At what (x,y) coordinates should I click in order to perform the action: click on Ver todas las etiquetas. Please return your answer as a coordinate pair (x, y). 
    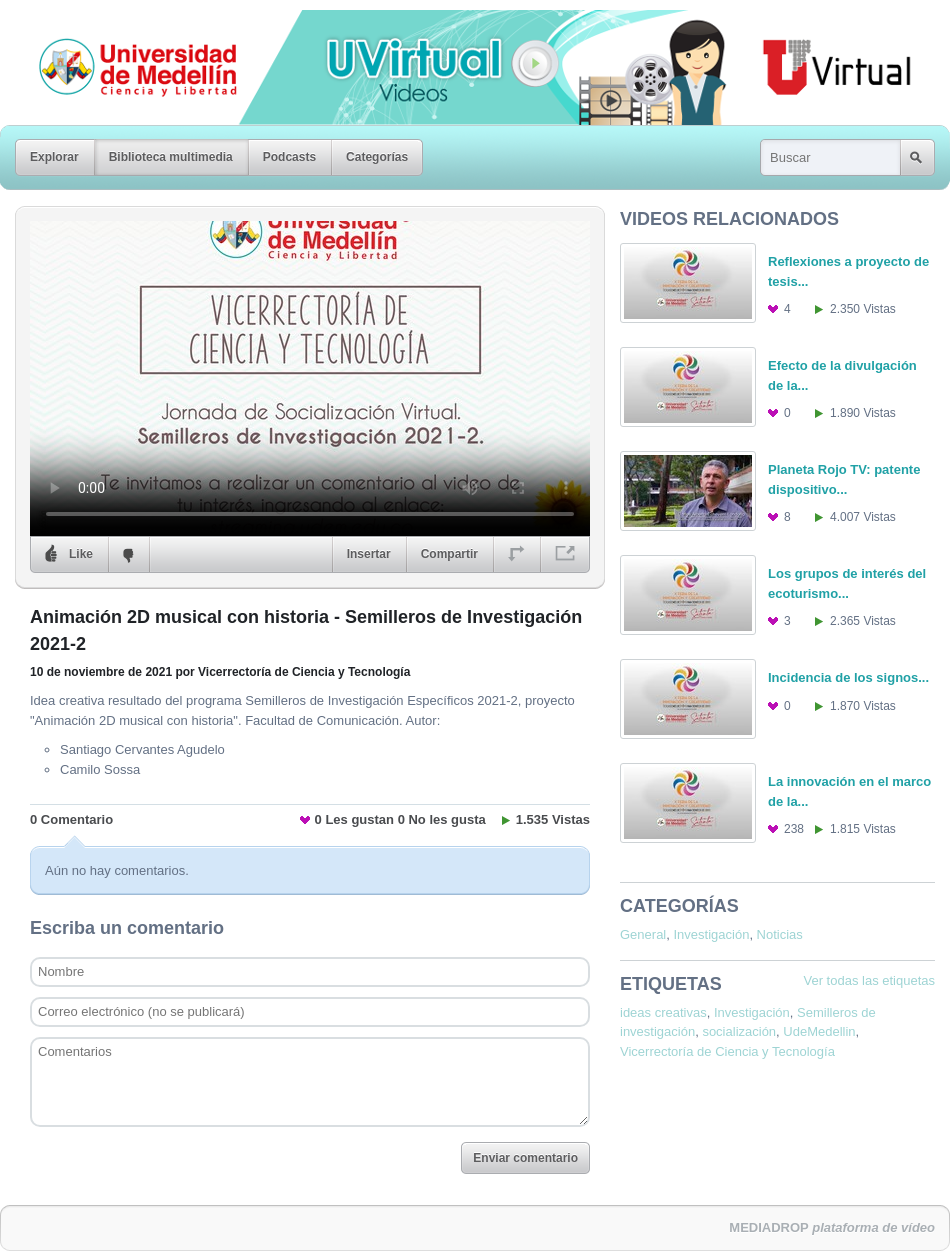
    Looking at the image, I should click on (869, 980).